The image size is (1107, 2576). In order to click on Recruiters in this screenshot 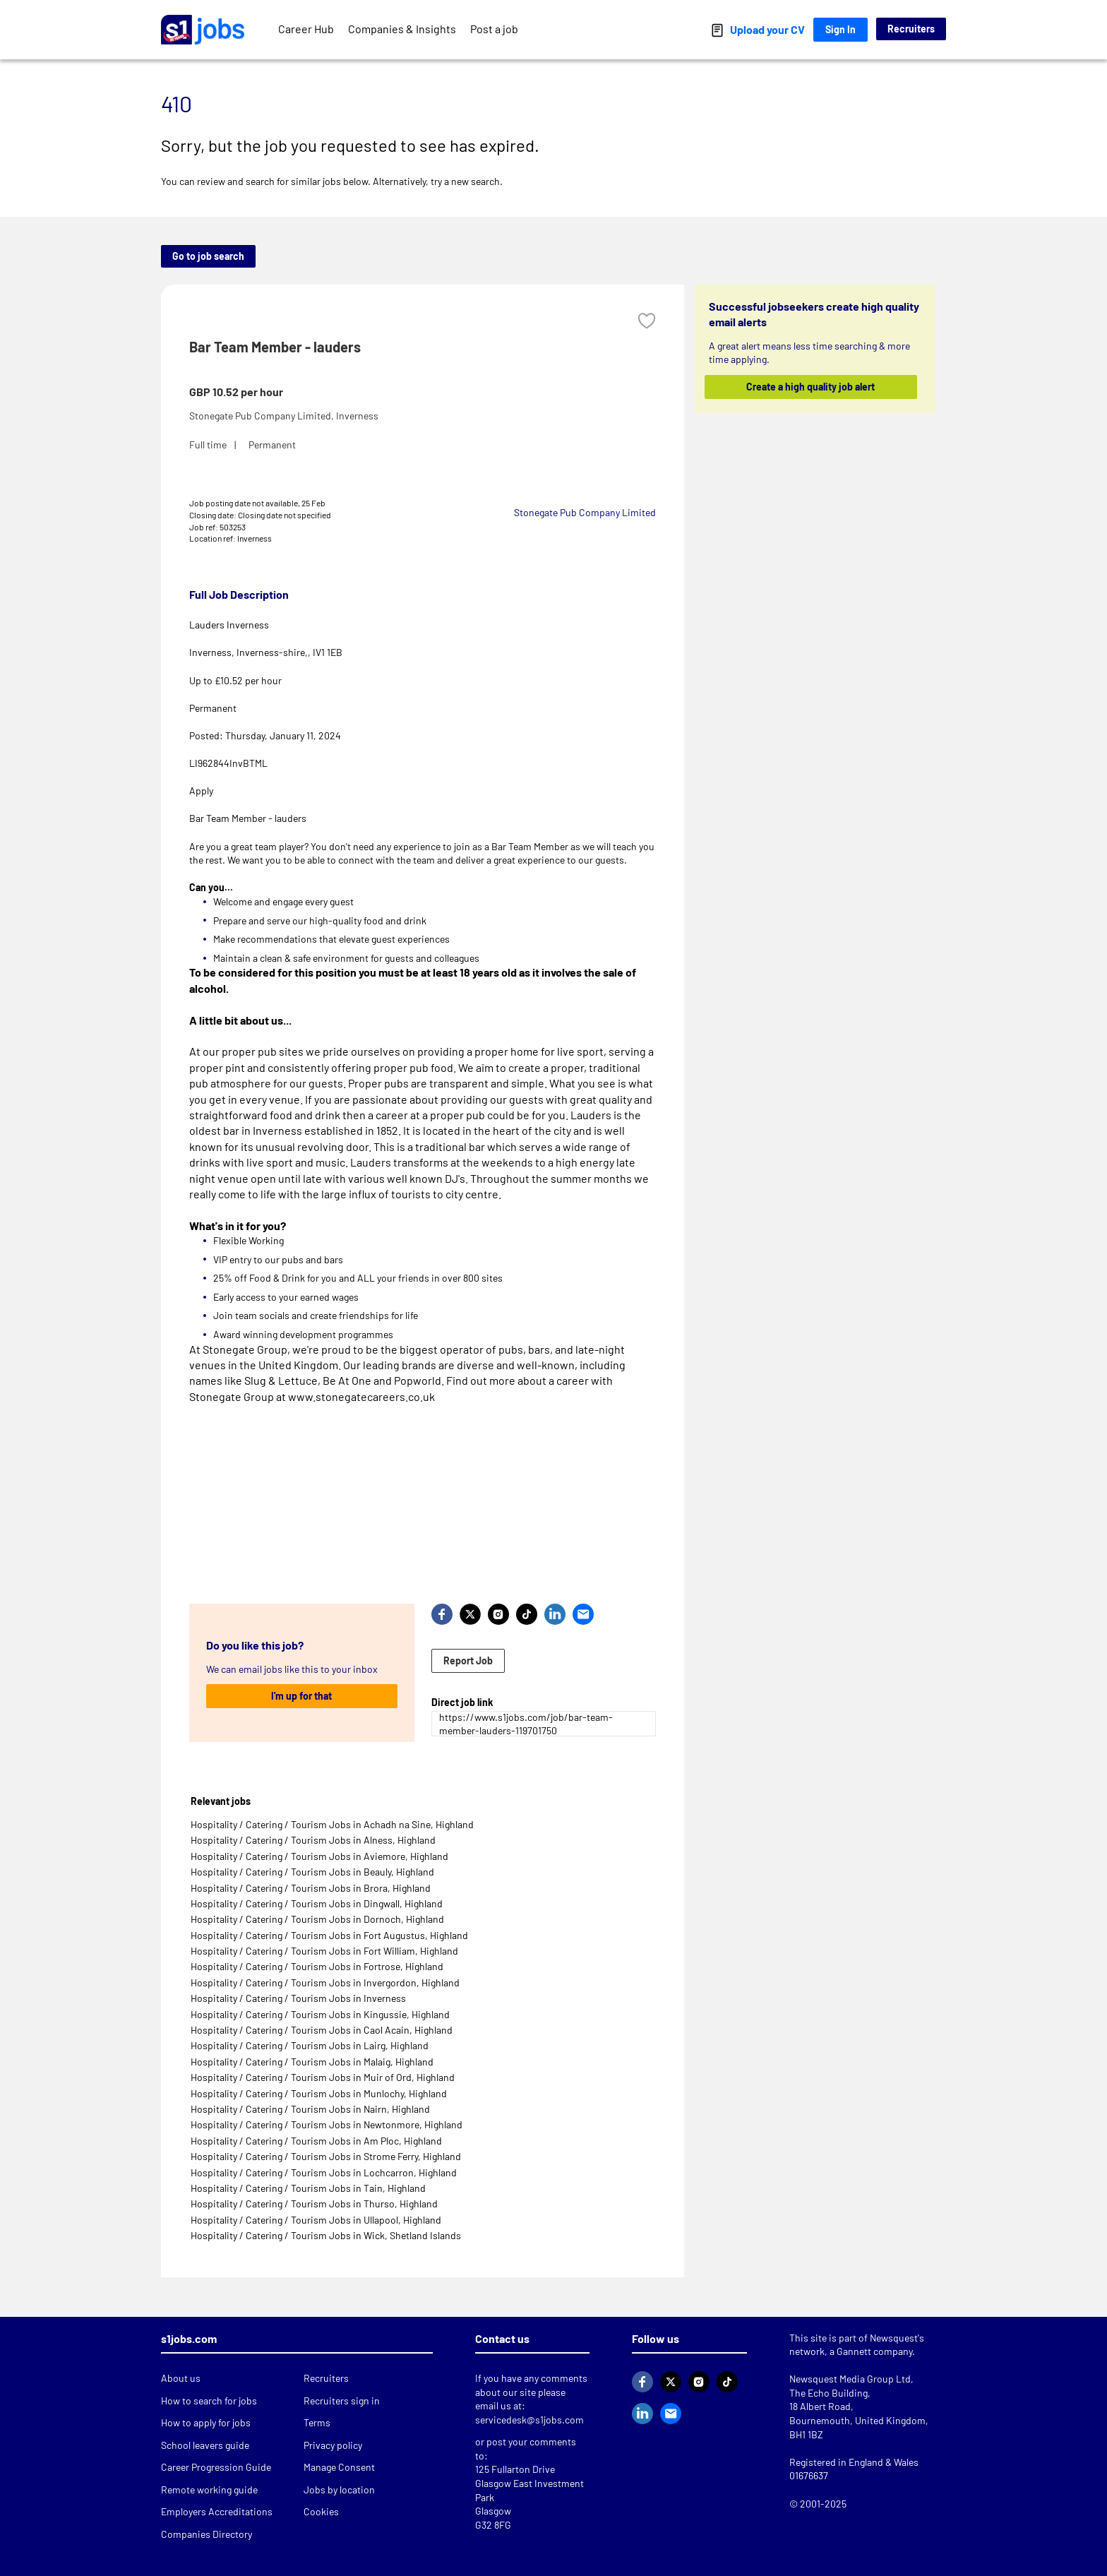, I will do `click(911, 29)`.